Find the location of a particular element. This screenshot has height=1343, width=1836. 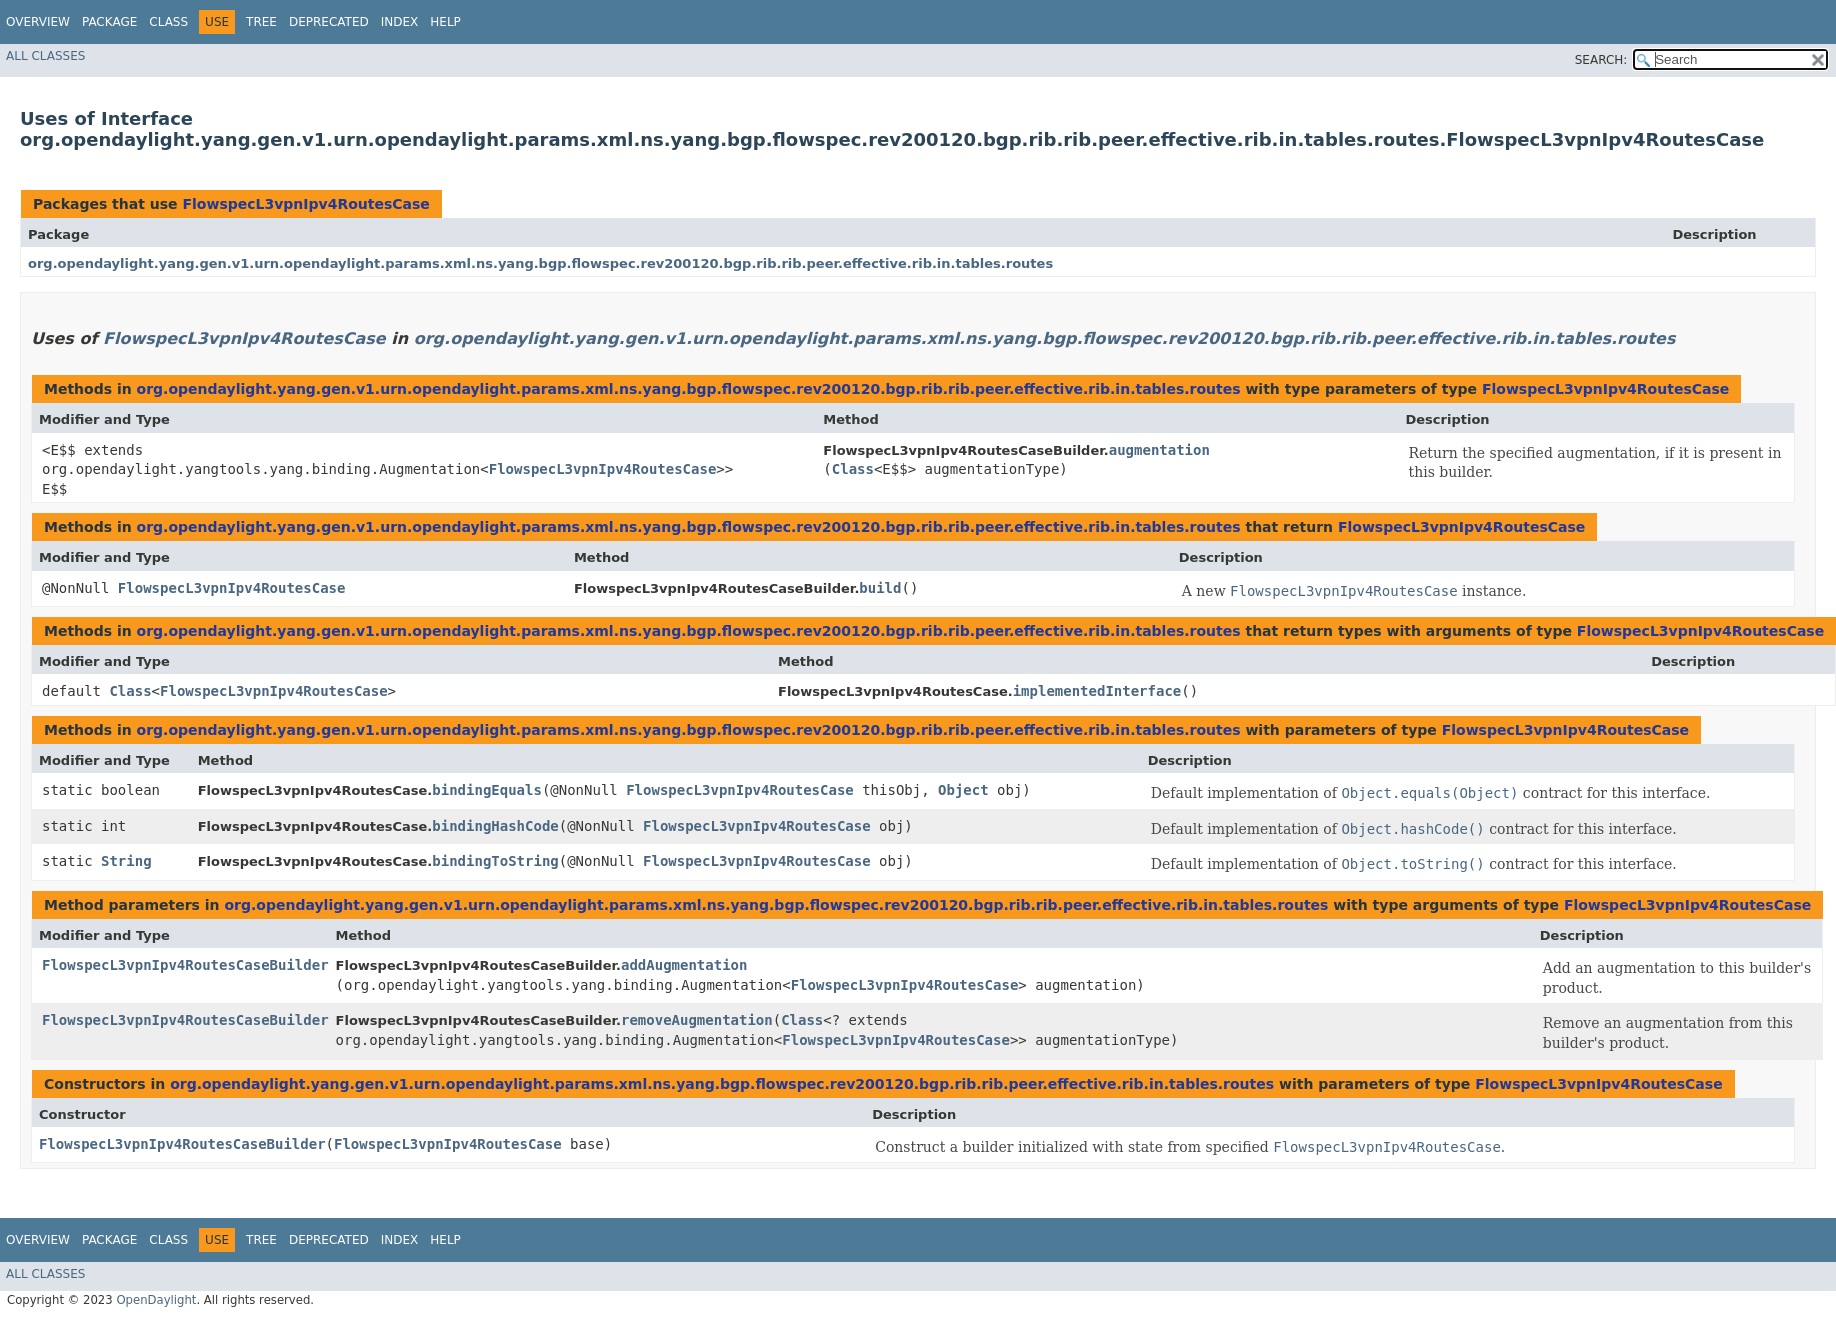

Object is located at coordinates (963, 790).